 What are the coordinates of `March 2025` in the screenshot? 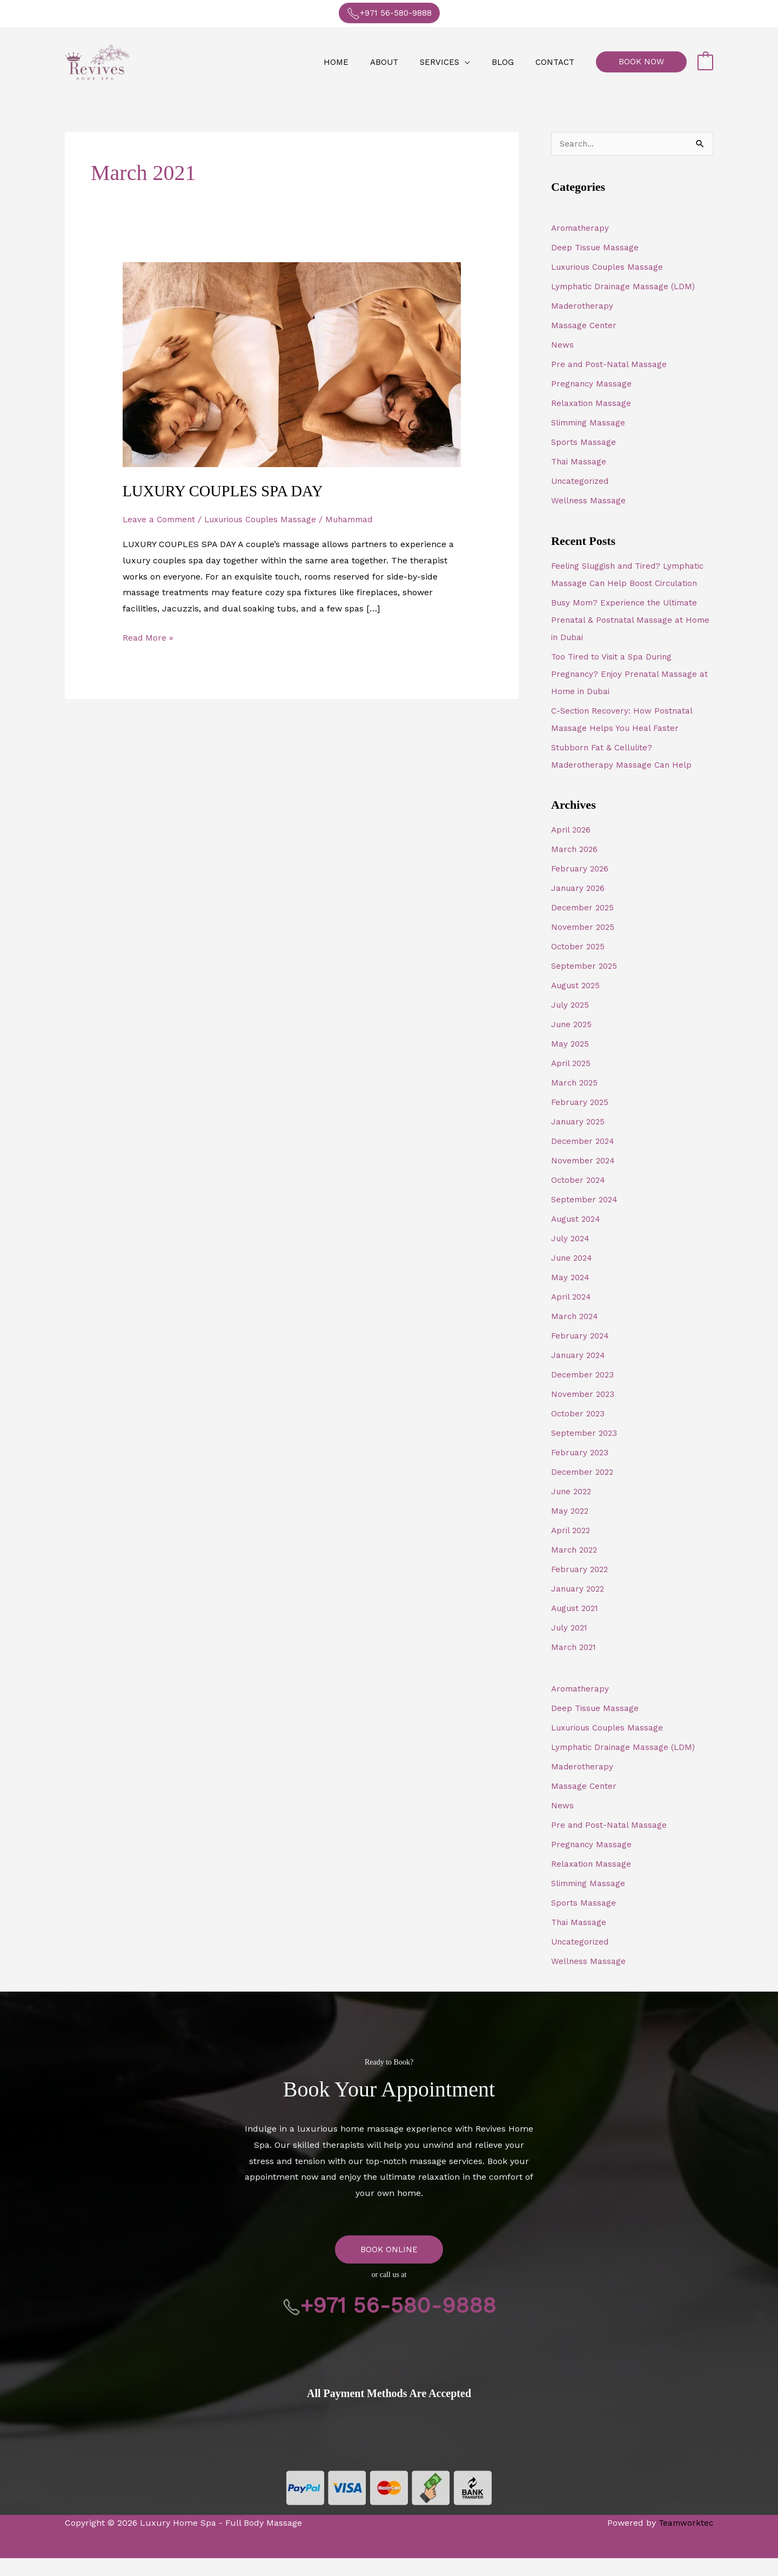 It's located at (575, 1100).